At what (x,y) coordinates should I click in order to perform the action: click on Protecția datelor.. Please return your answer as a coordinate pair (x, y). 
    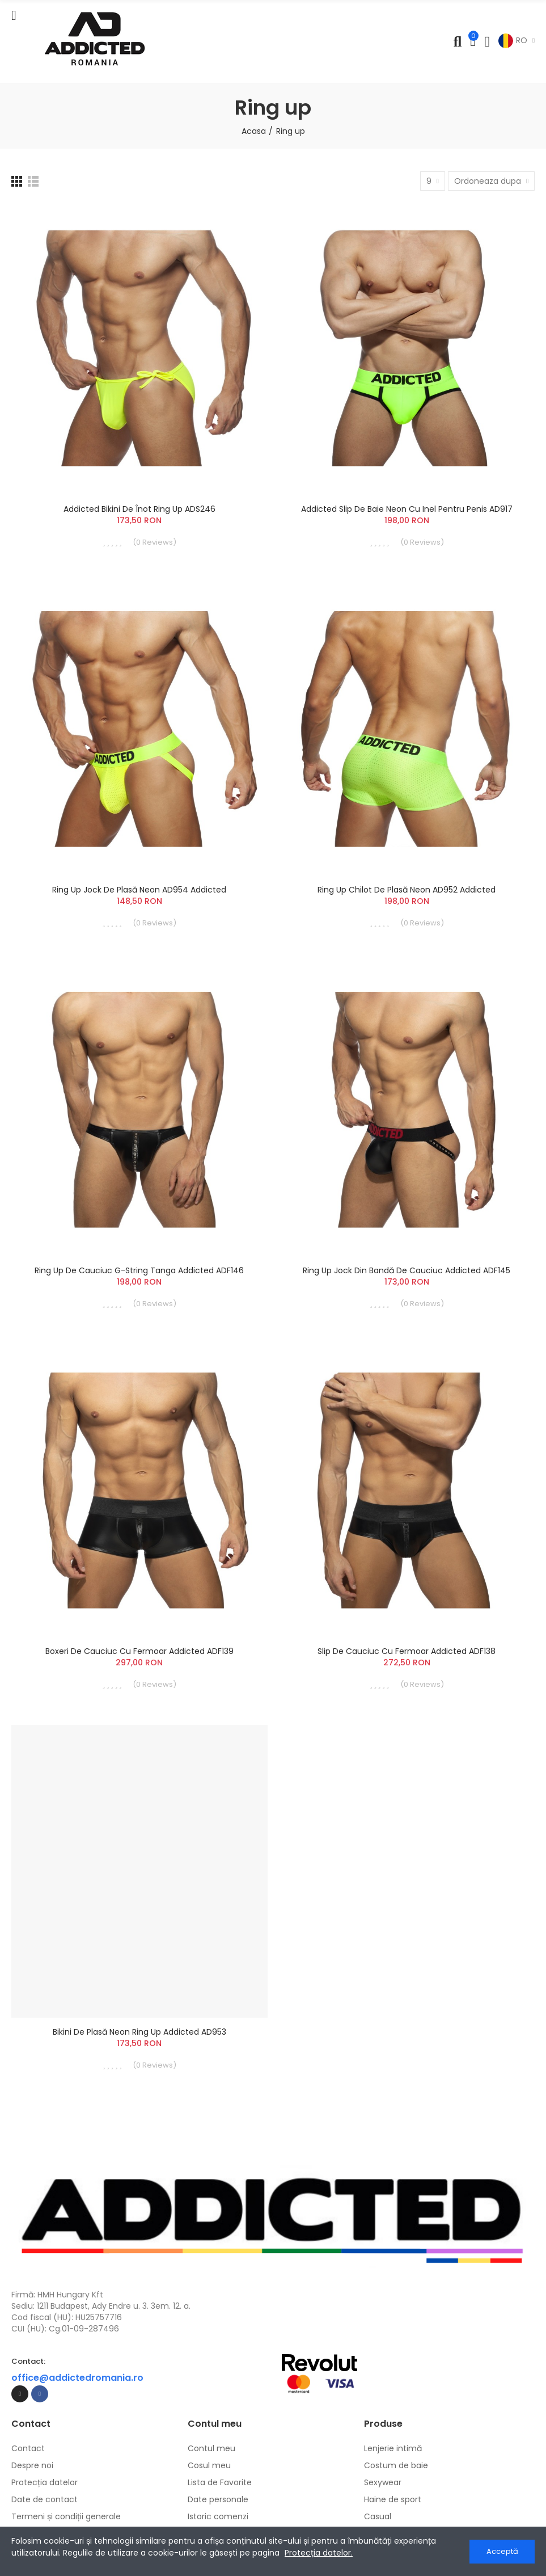
    Looking at the image, I should click on (319, 2552).